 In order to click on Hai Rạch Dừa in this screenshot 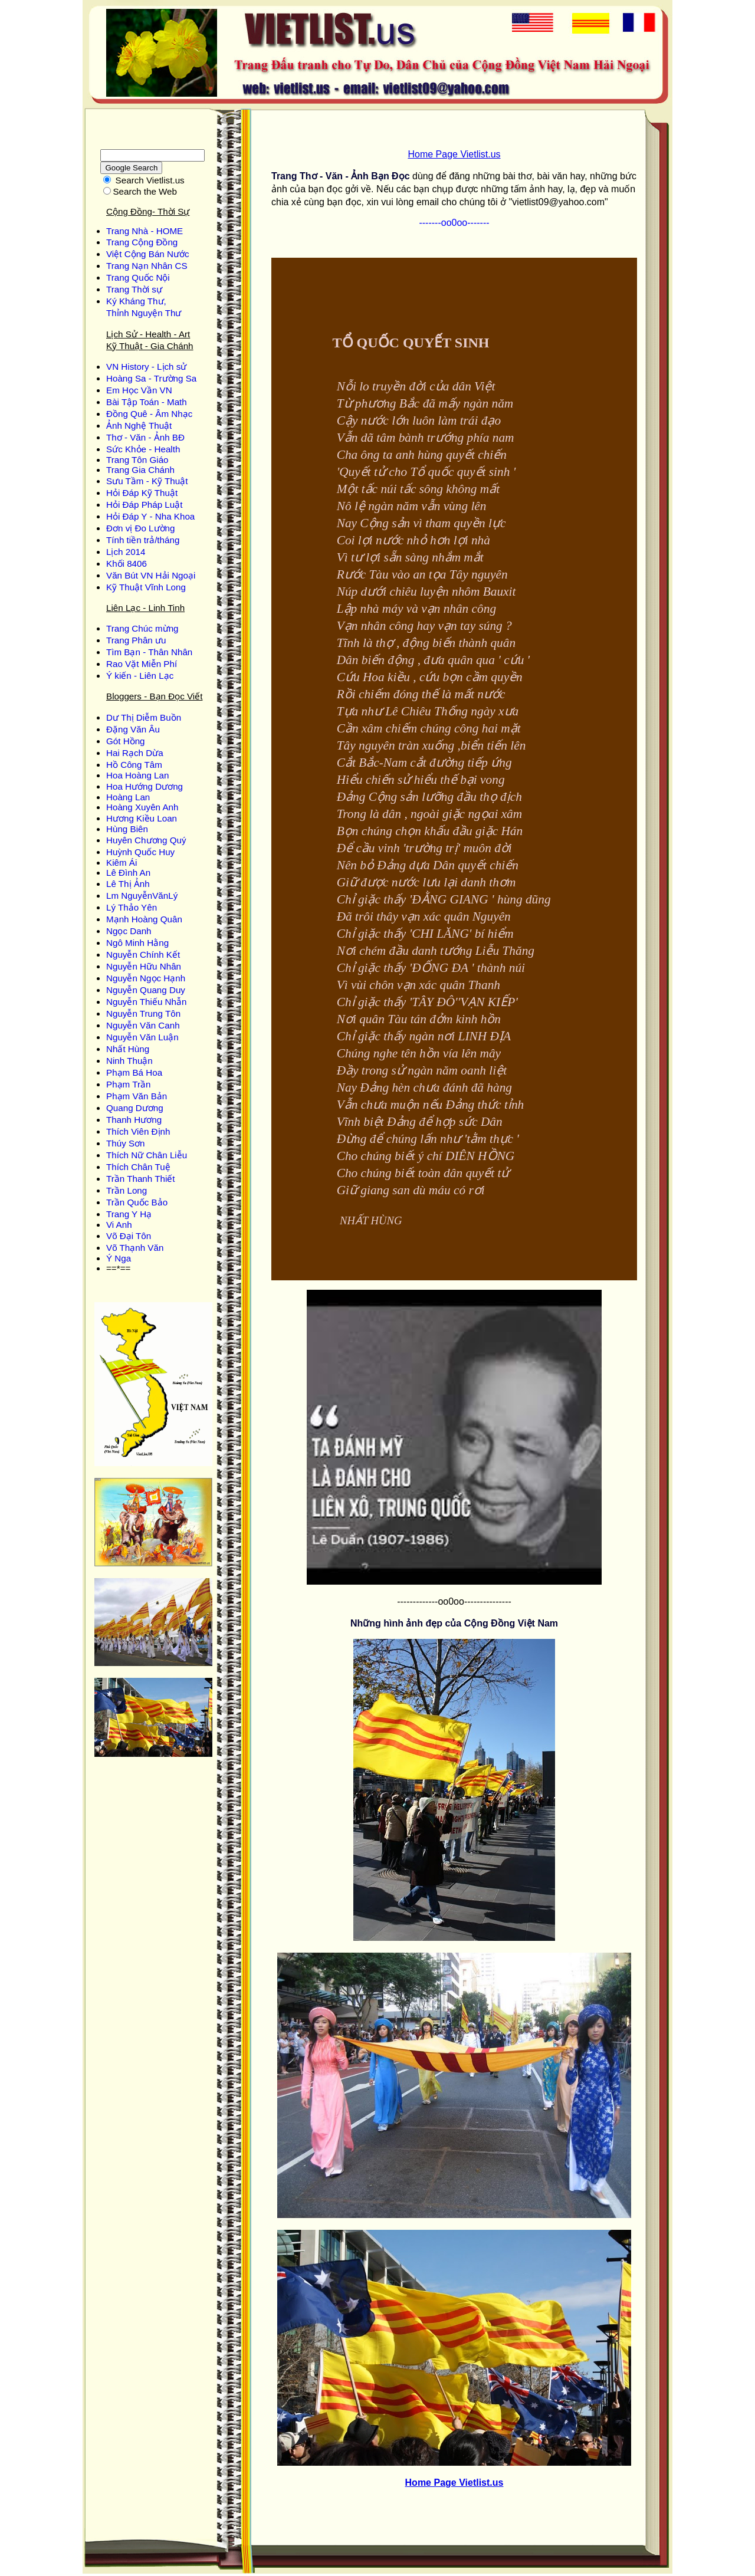, I will do `click(134, 753)`.